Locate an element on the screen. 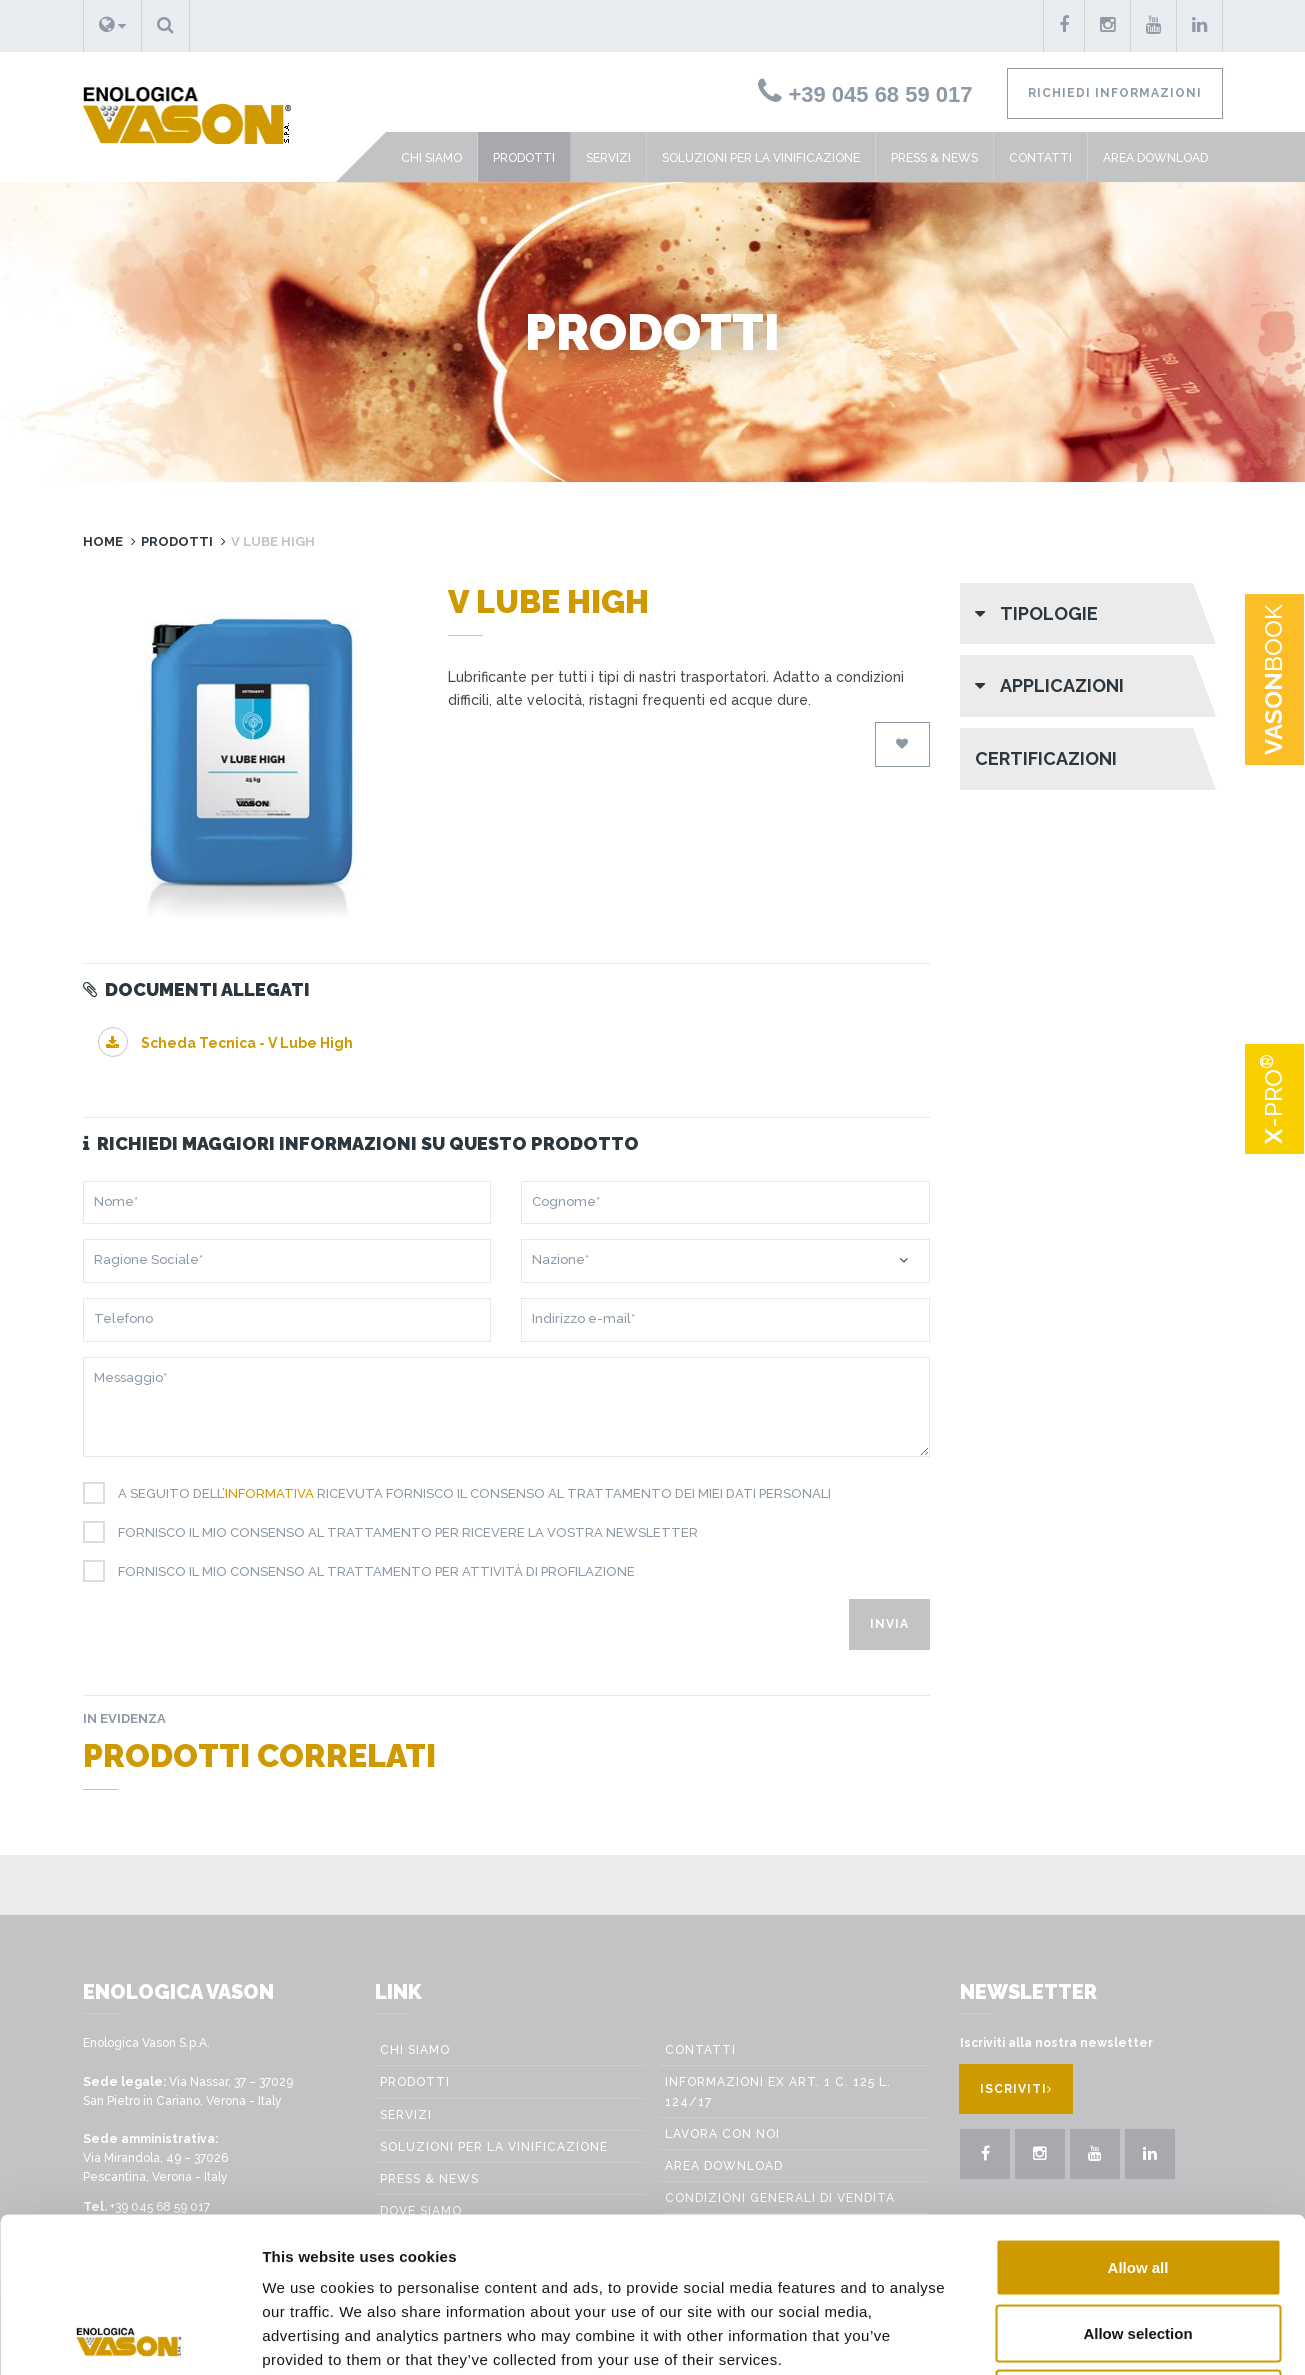  Invia is located at coordinates (889, 1624).